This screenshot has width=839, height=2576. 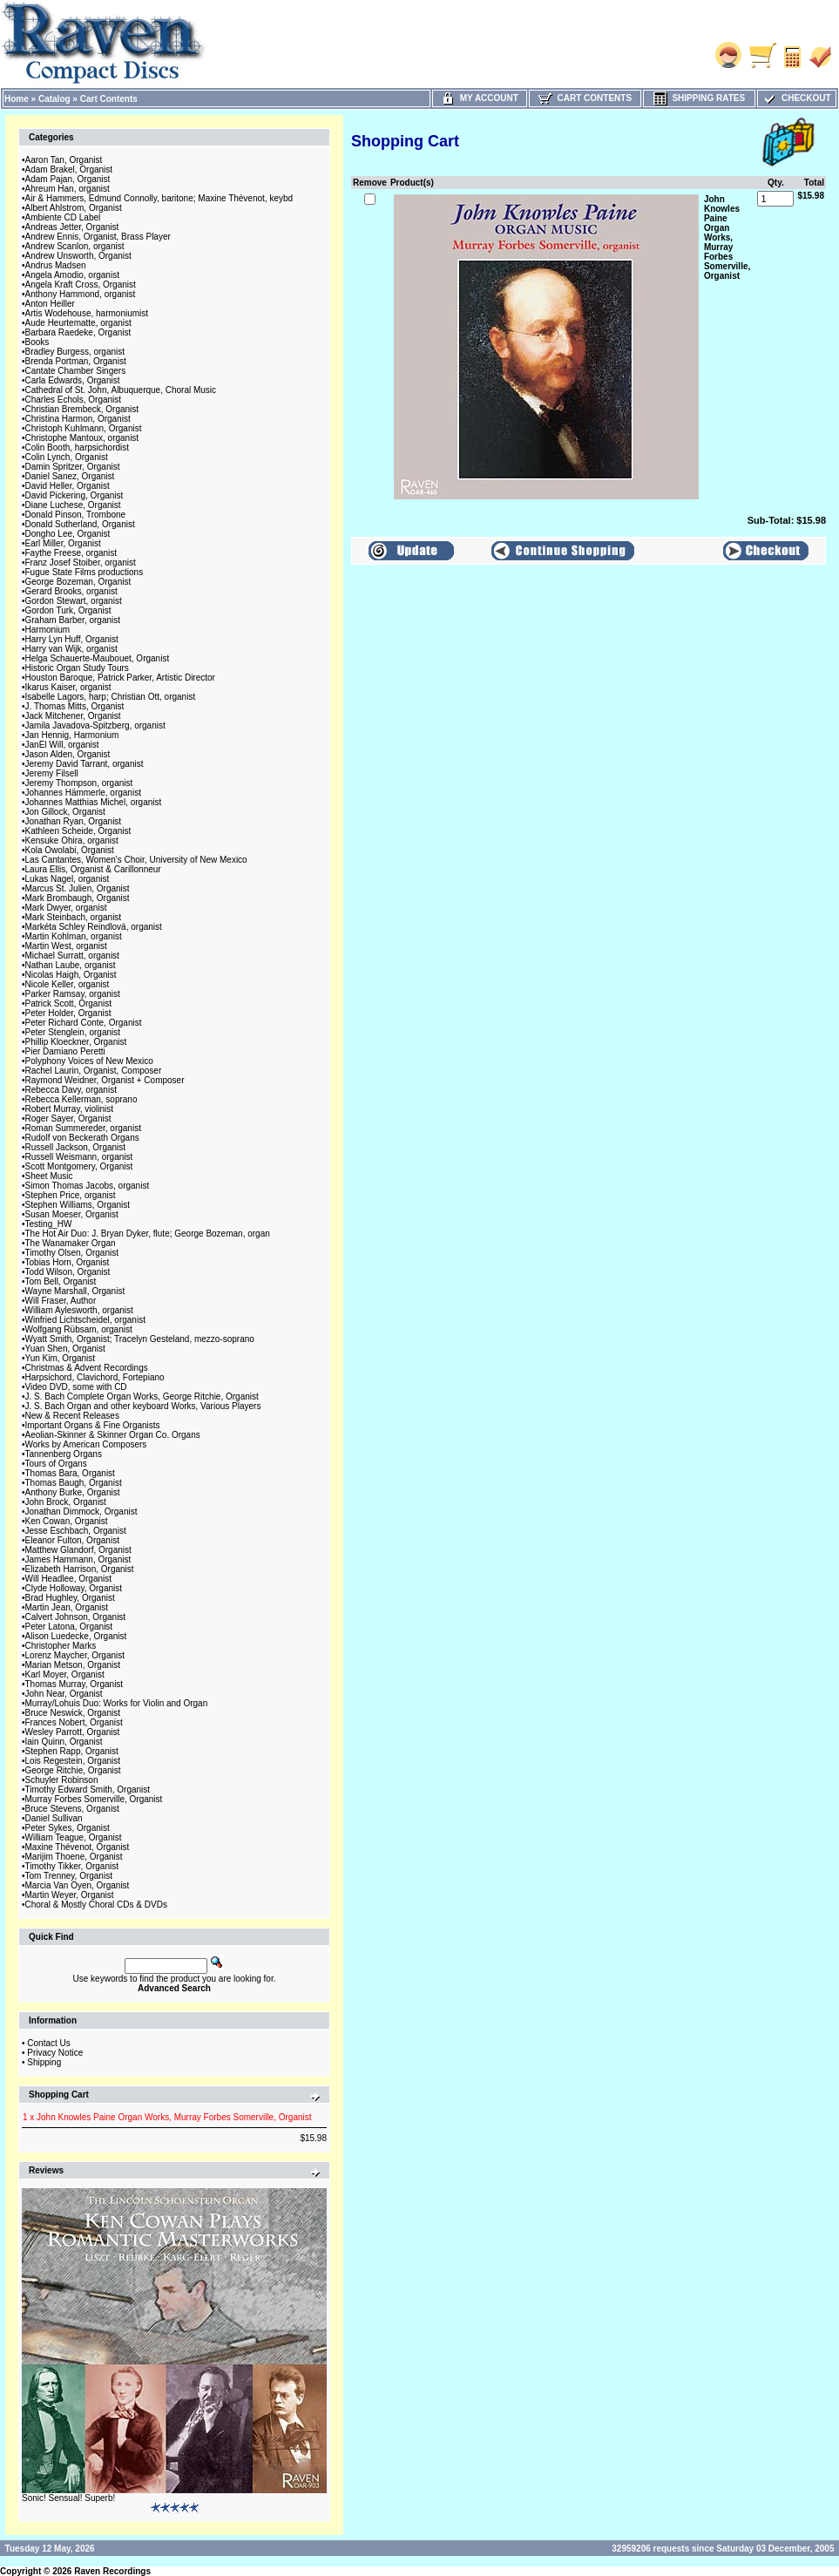 I want to click on Anthony Burke, Organist, so click(x=72, y=1492).